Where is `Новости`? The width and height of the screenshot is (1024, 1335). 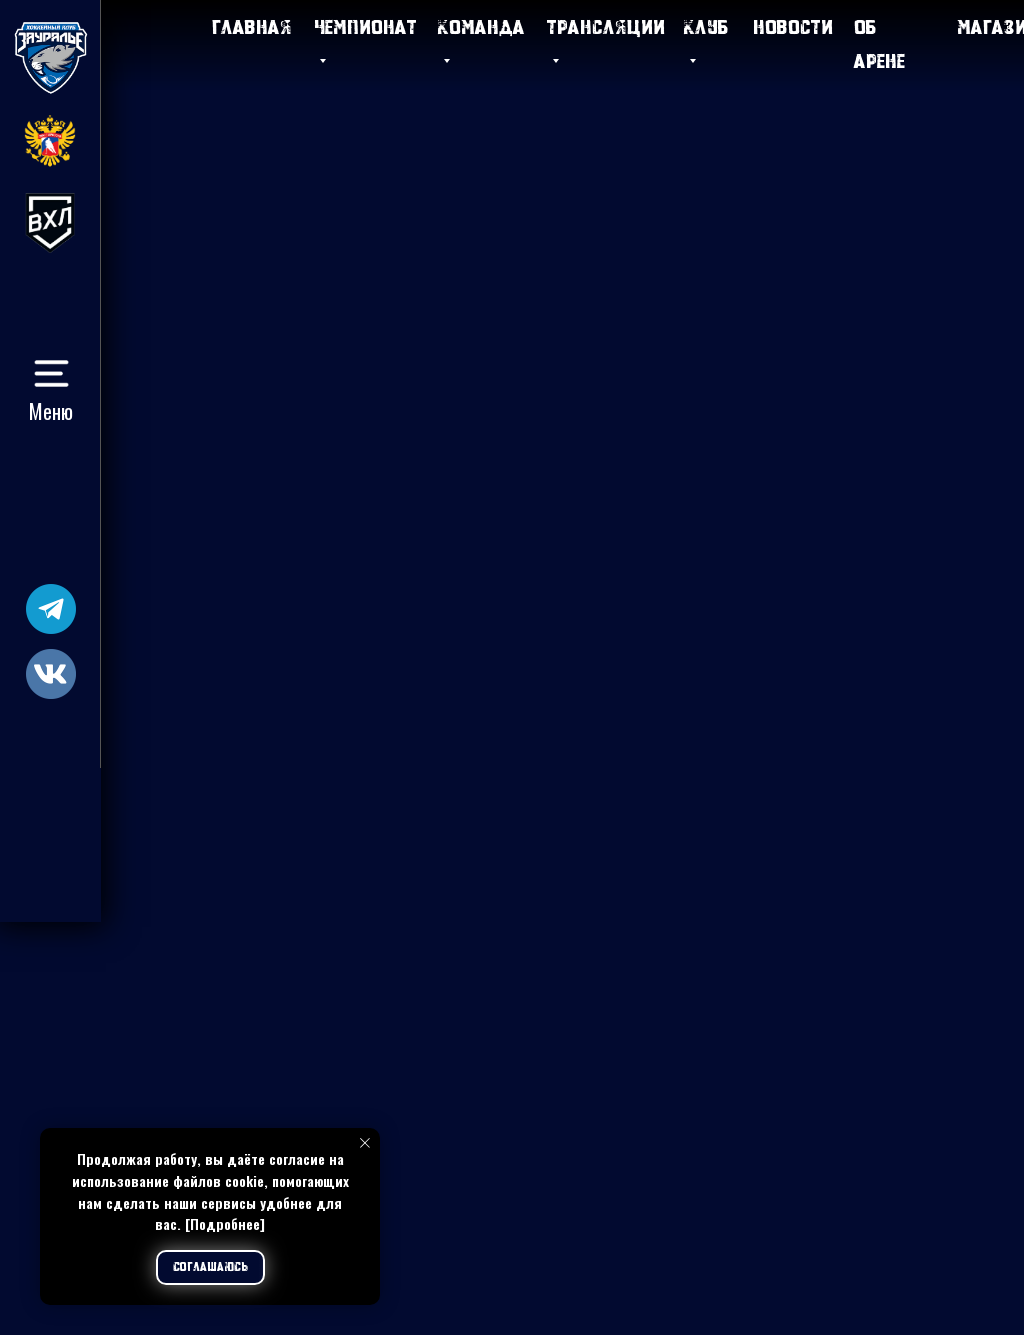
Новости is located at coordinates (793, 26).